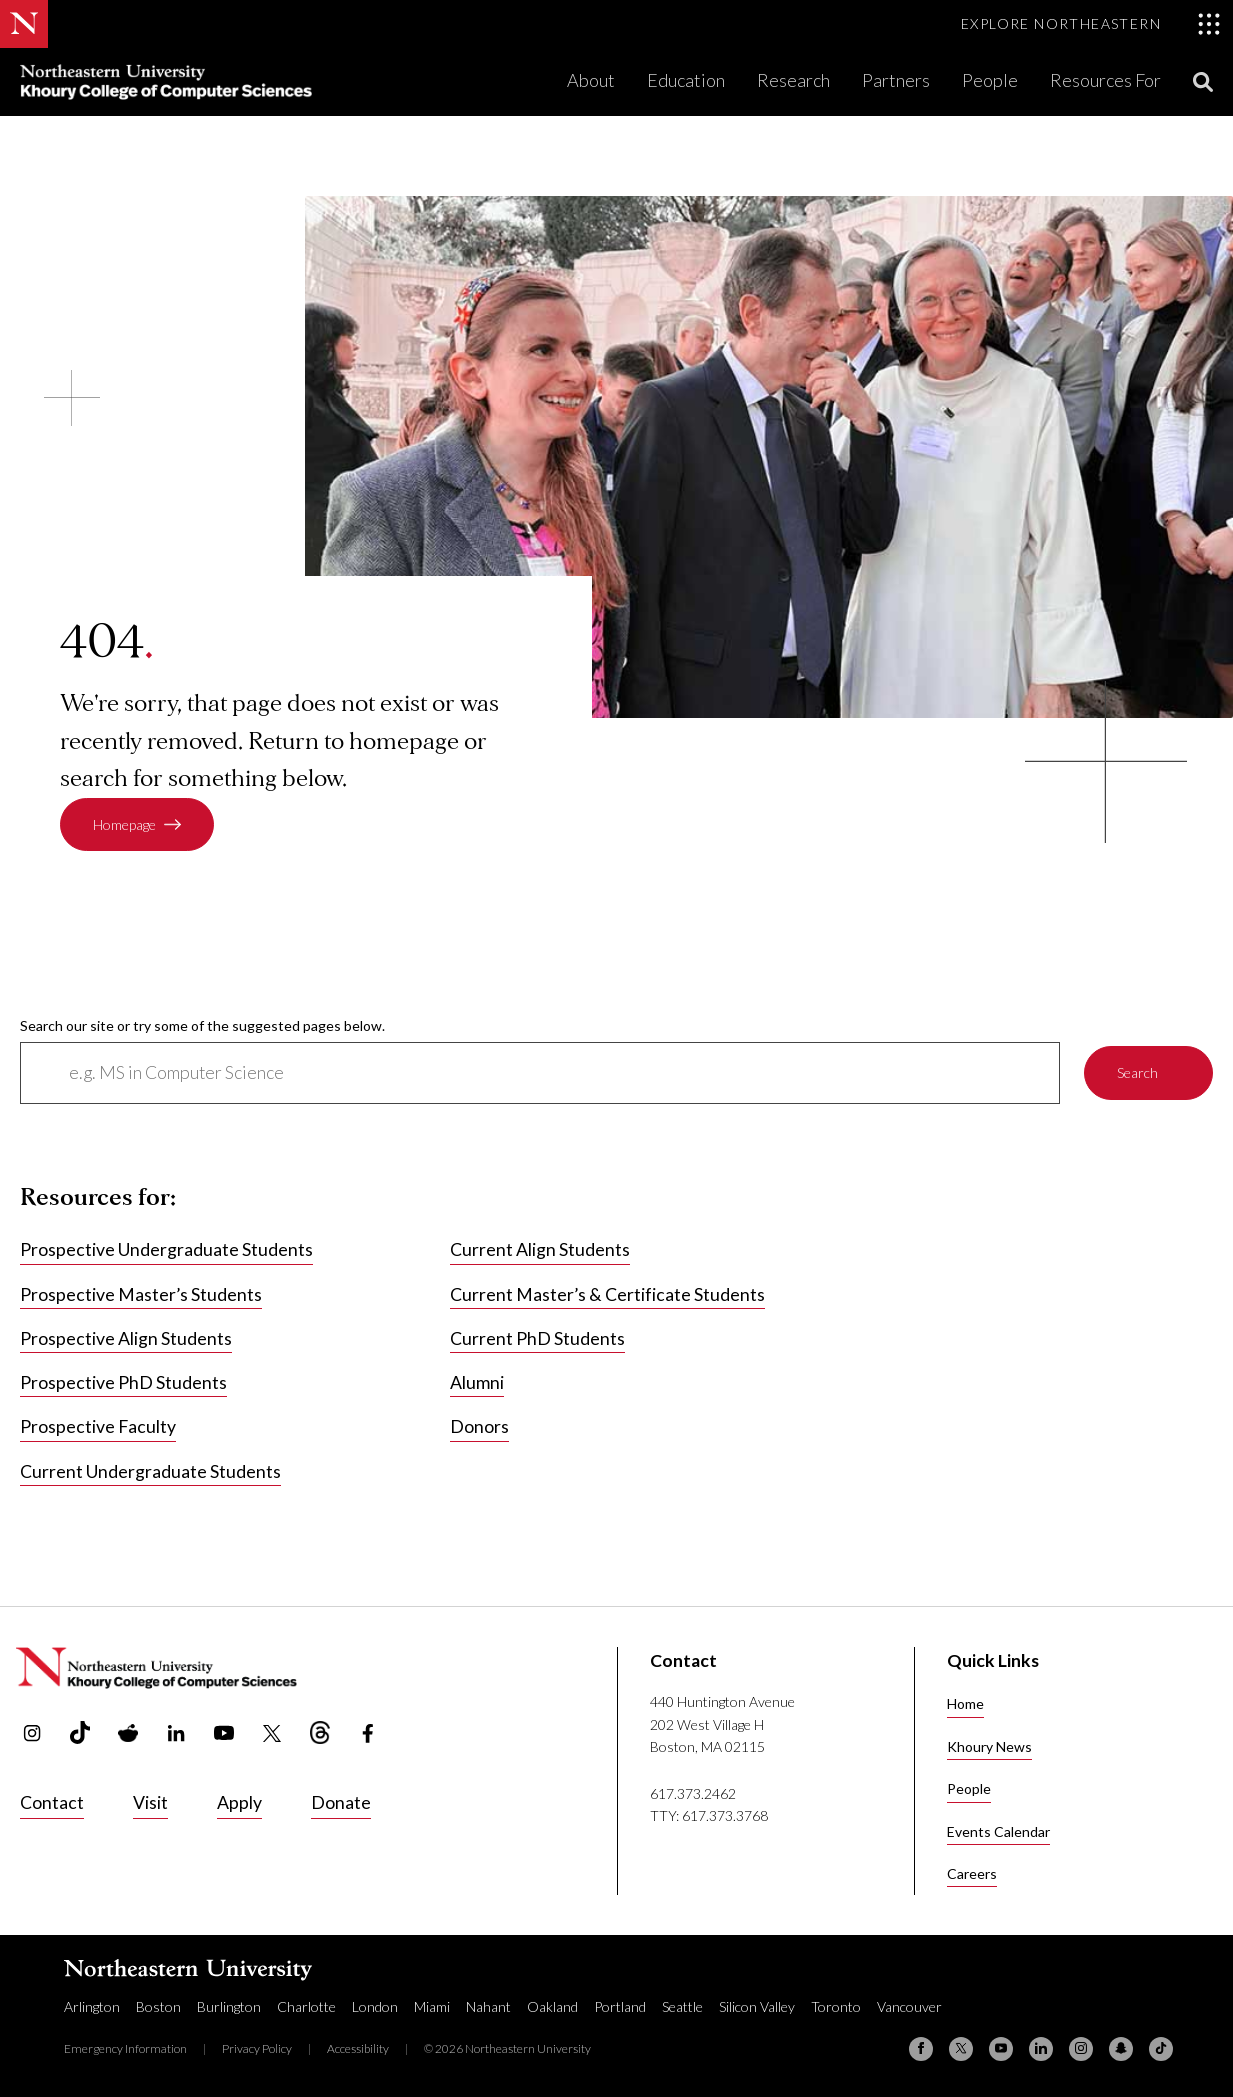 This screenshot has height=2097, width=1233. Describe the element at coordinates (229, 2006) in the screenshot. I see `Burlington` at that location.